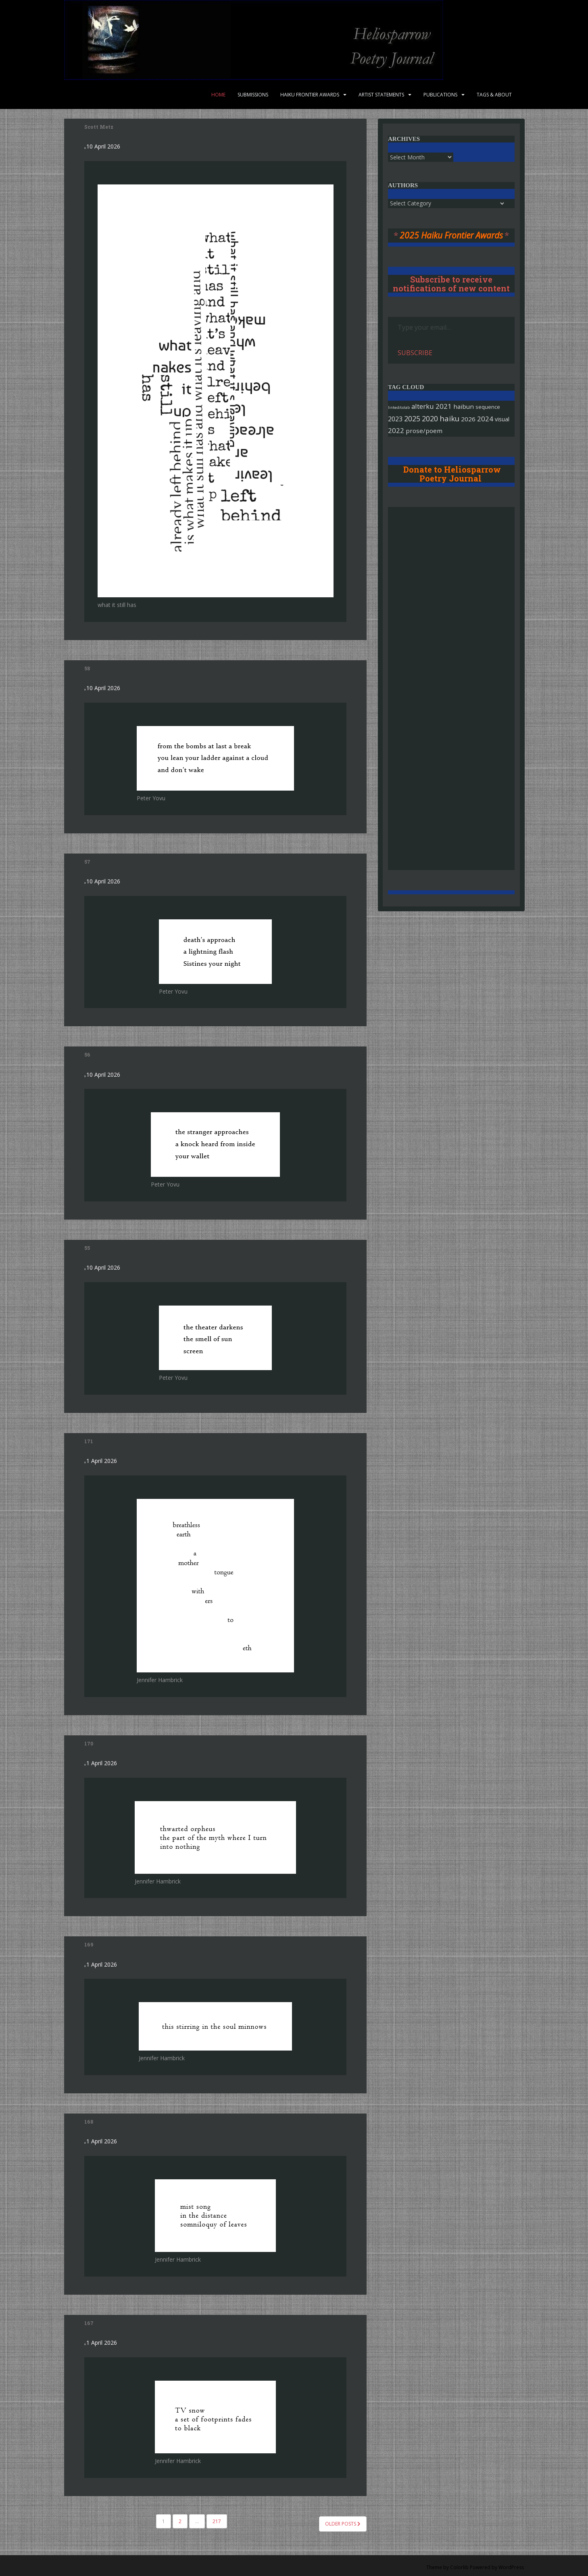  Describe the element at coordinates (253, 94) in the screenshot. I see `Submissions` at that location.